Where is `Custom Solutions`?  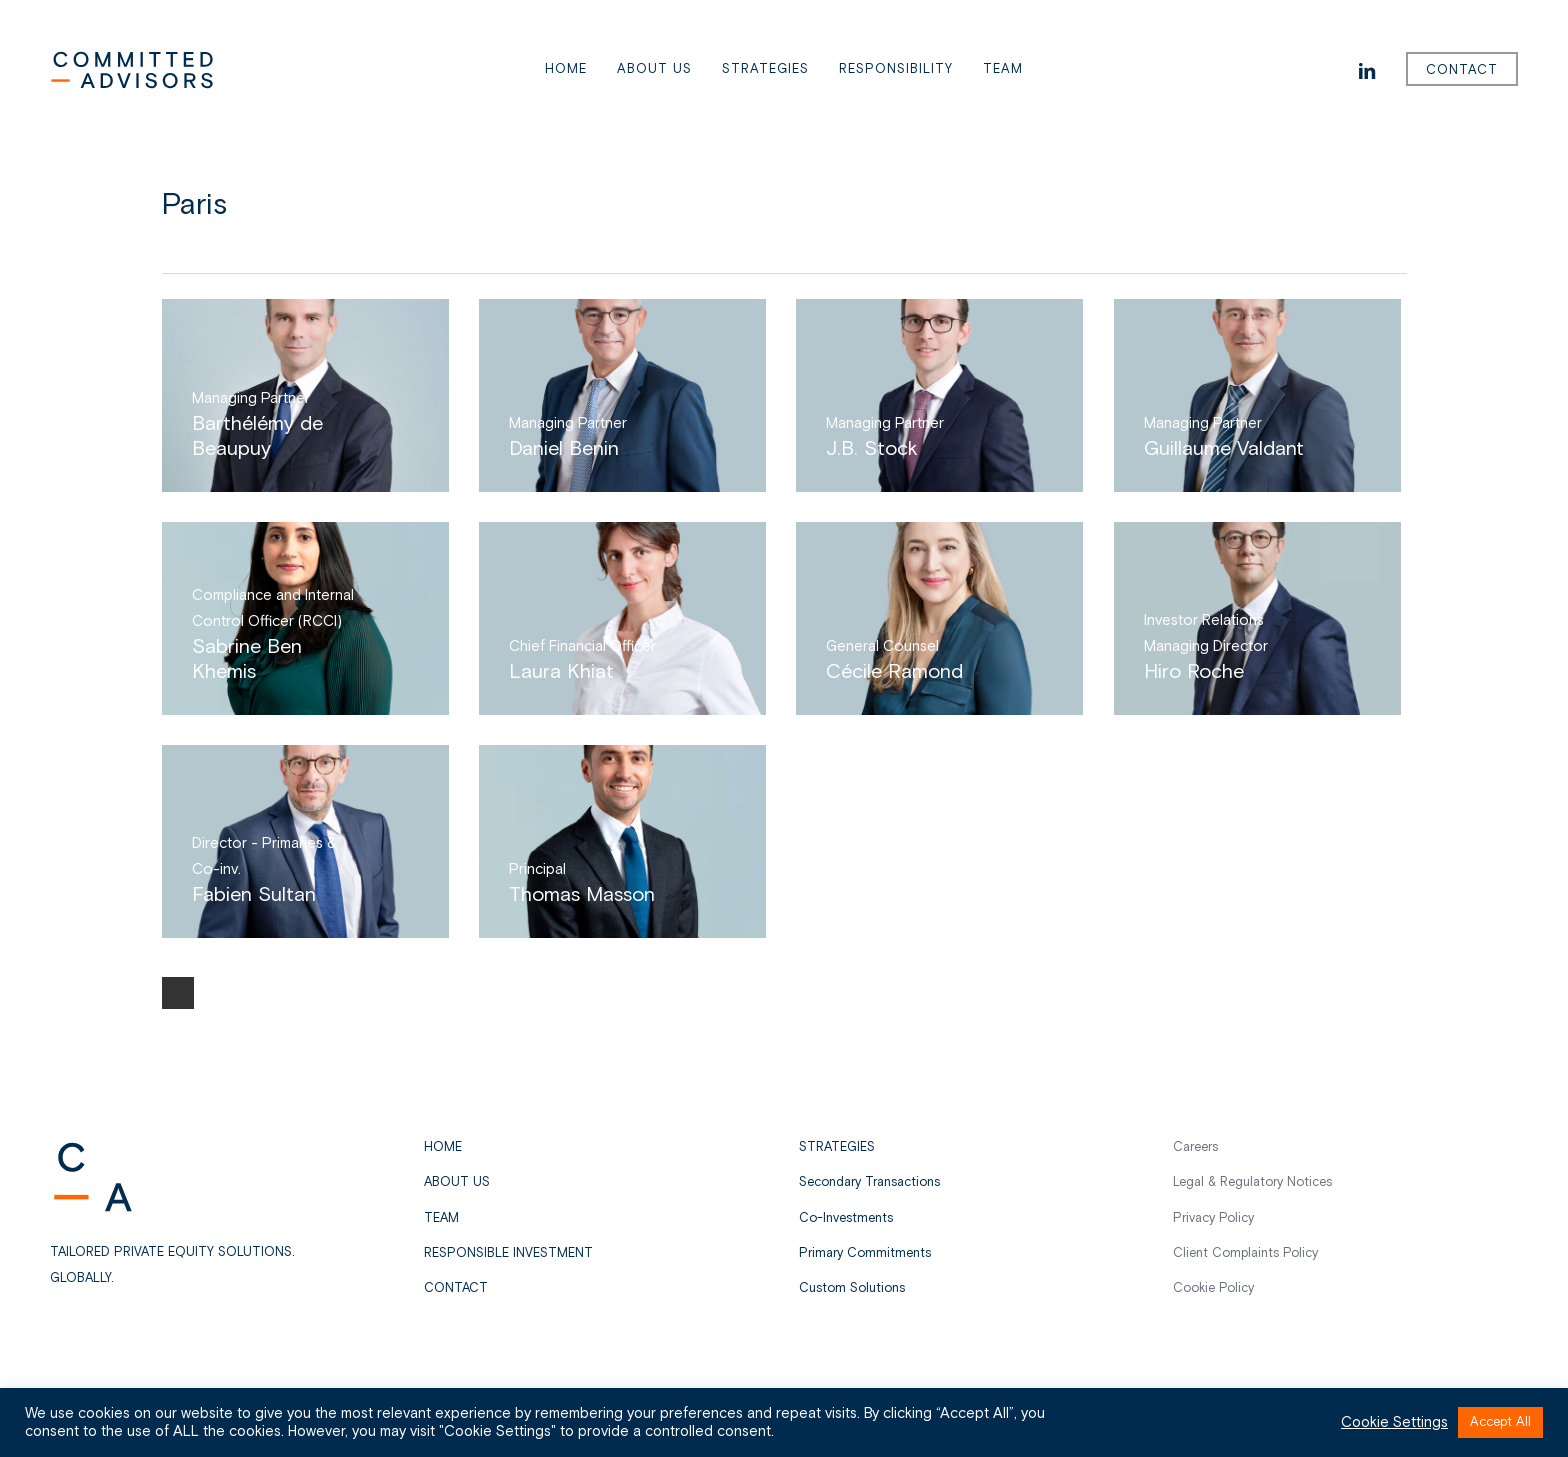
Custom Solutions is located at coordinates (852, 1288).